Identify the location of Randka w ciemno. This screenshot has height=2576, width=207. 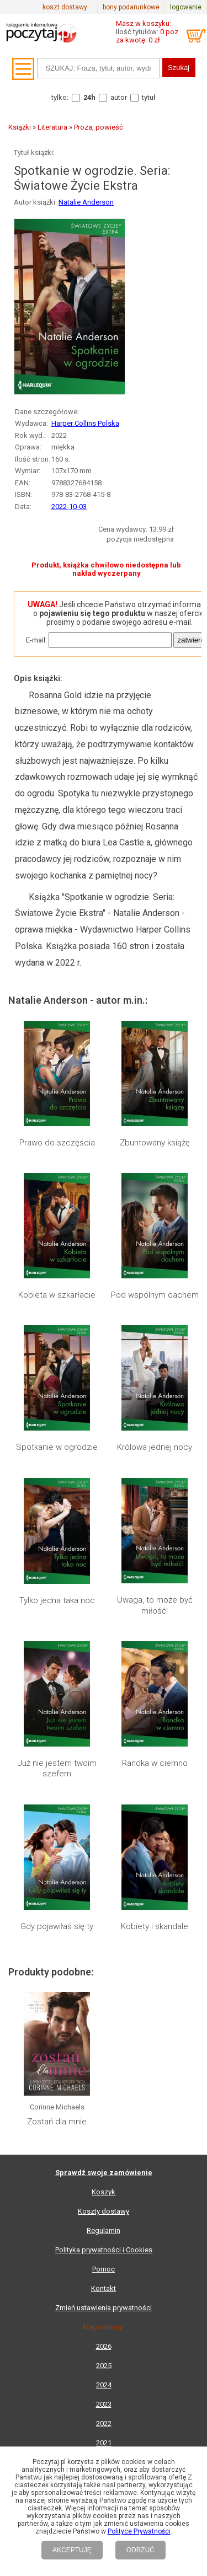
(155, 1763).